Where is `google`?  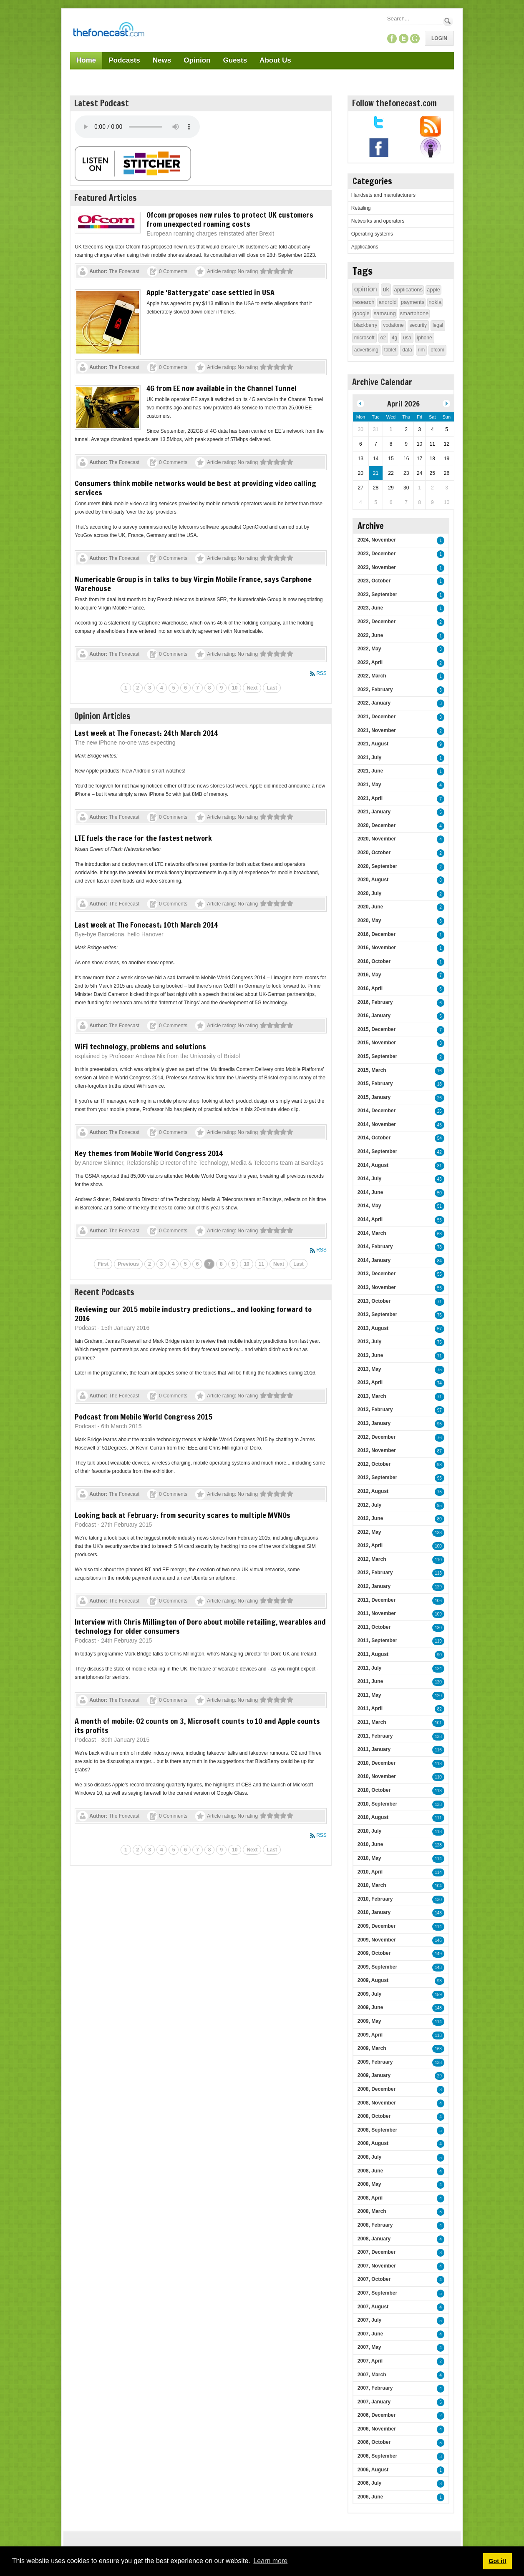 google is located at coordinates (361, 313).